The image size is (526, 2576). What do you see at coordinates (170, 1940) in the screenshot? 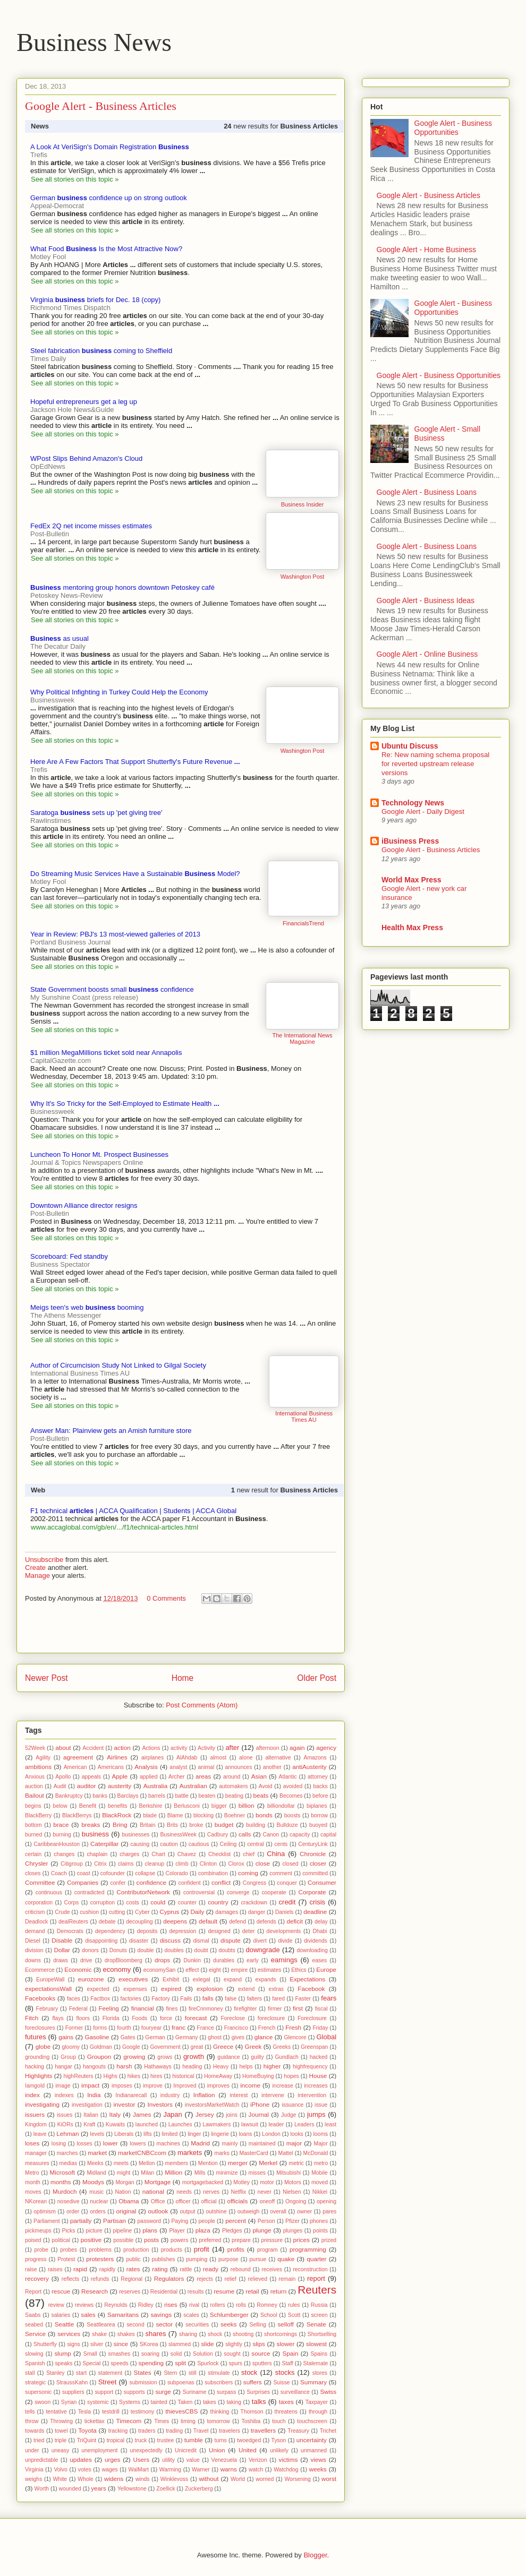
I see `discuss` at bounding box center [170, 1940].